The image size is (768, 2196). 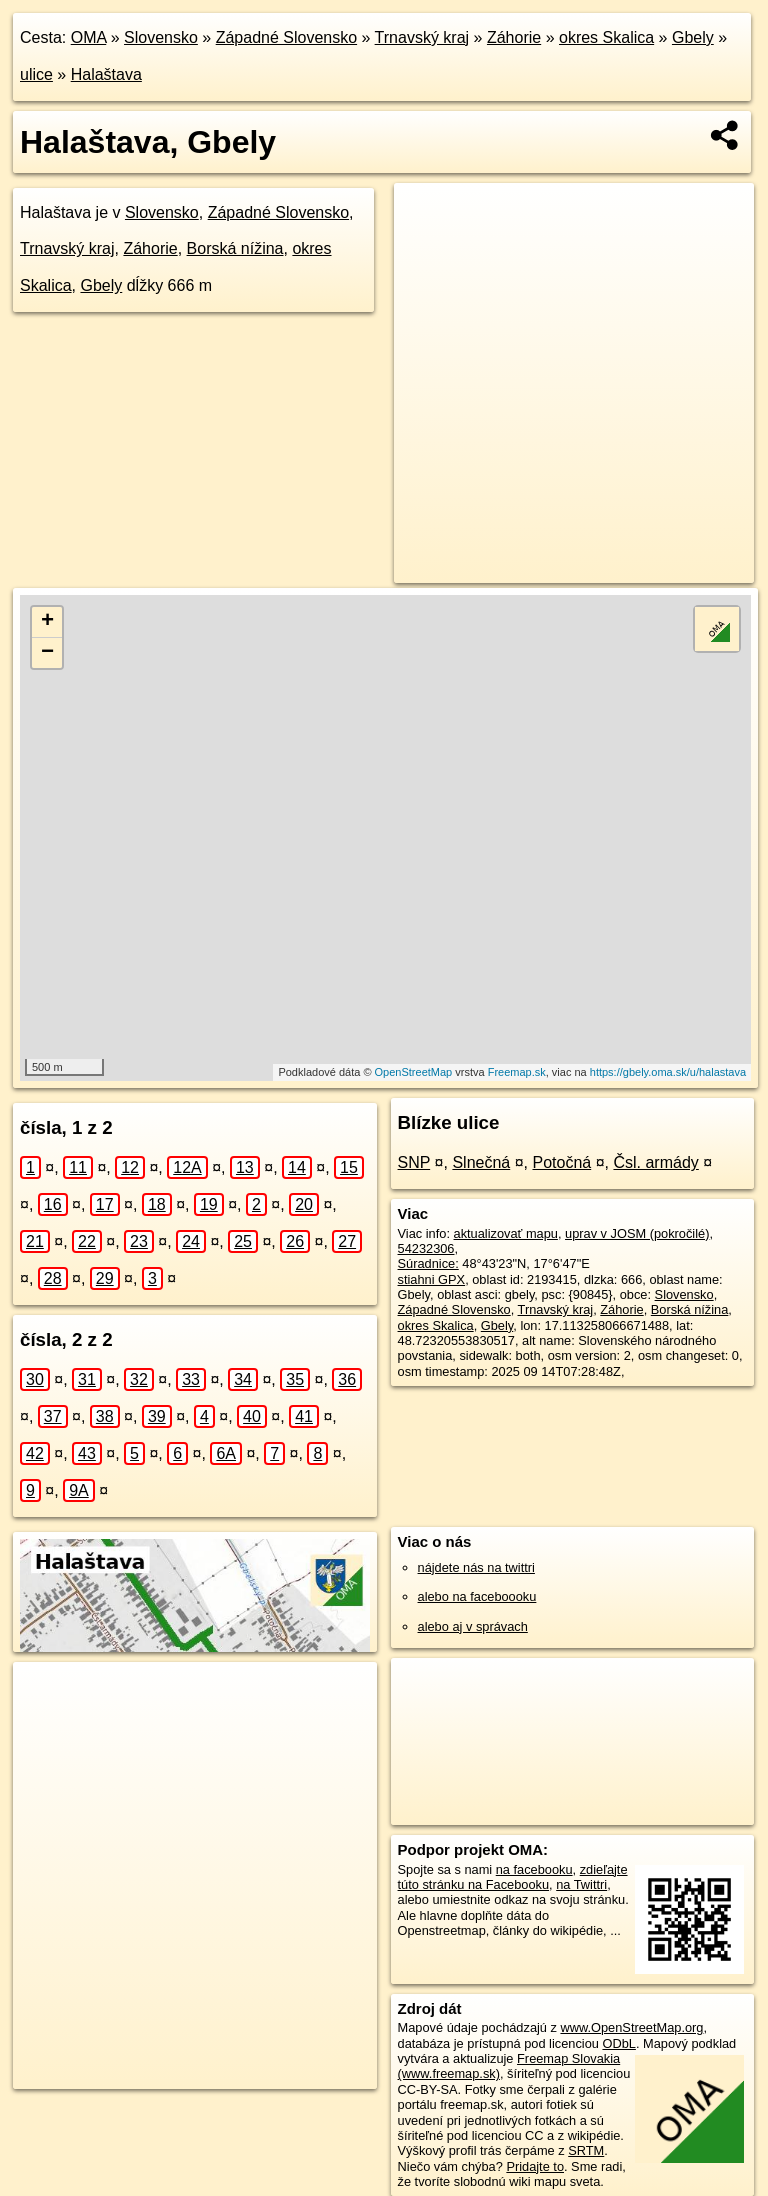 I want to click on alebo na faceboooku, so click(x=477, y=1596).